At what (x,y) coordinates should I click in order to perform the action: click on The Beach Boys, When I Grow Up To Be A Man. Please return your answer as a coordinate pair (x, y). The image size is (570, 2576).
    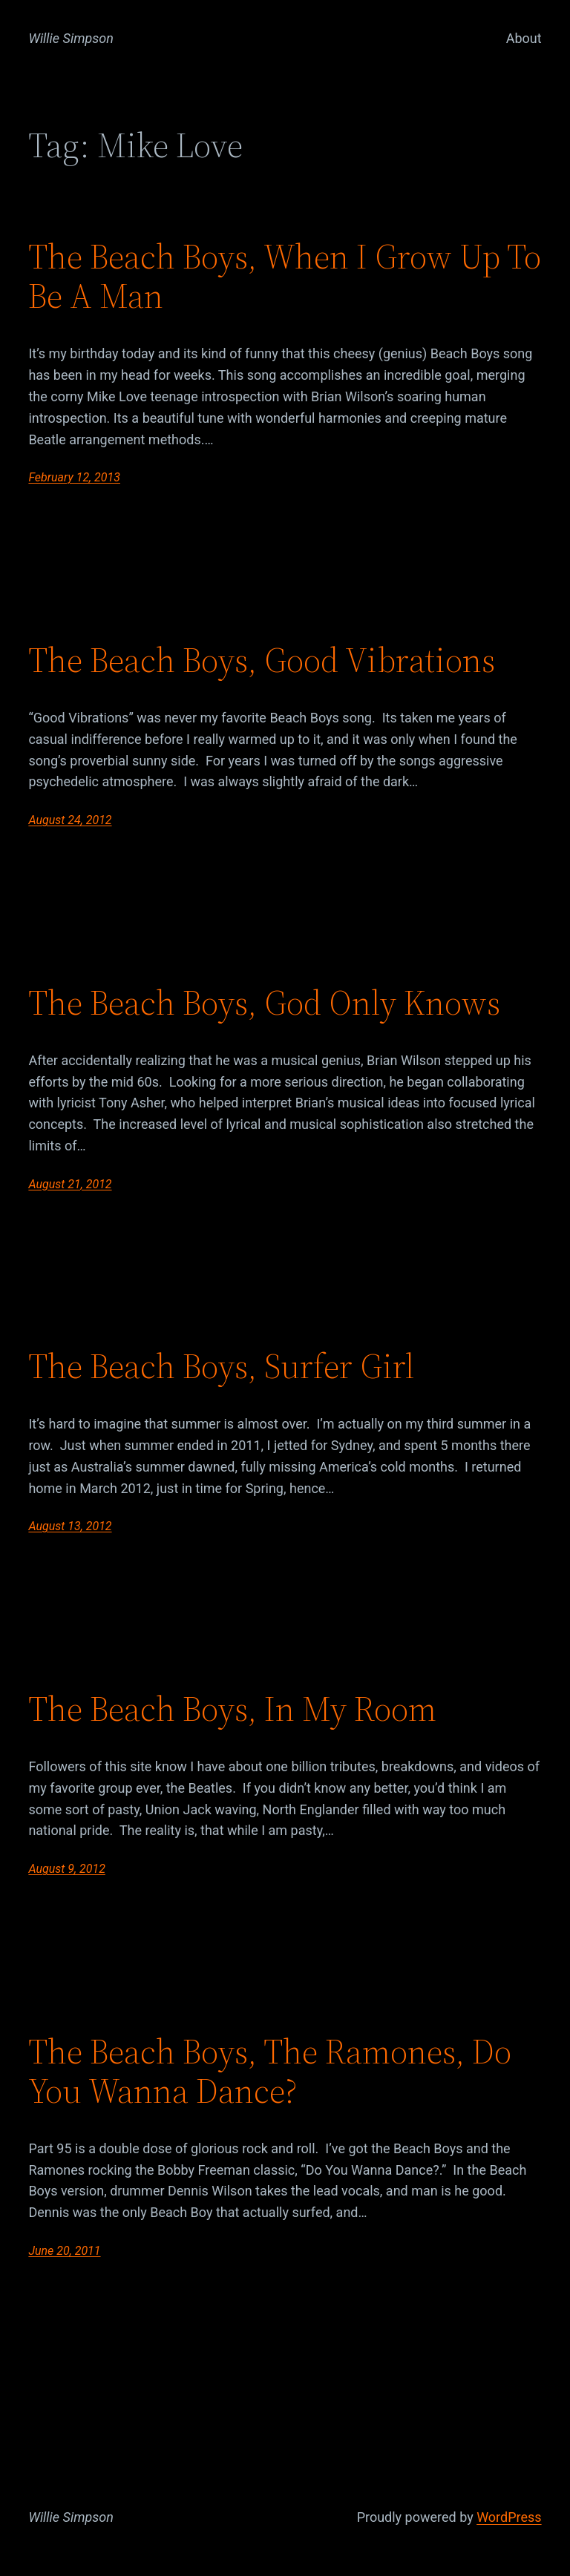
    Looking at the image, I should click on (284, 276).